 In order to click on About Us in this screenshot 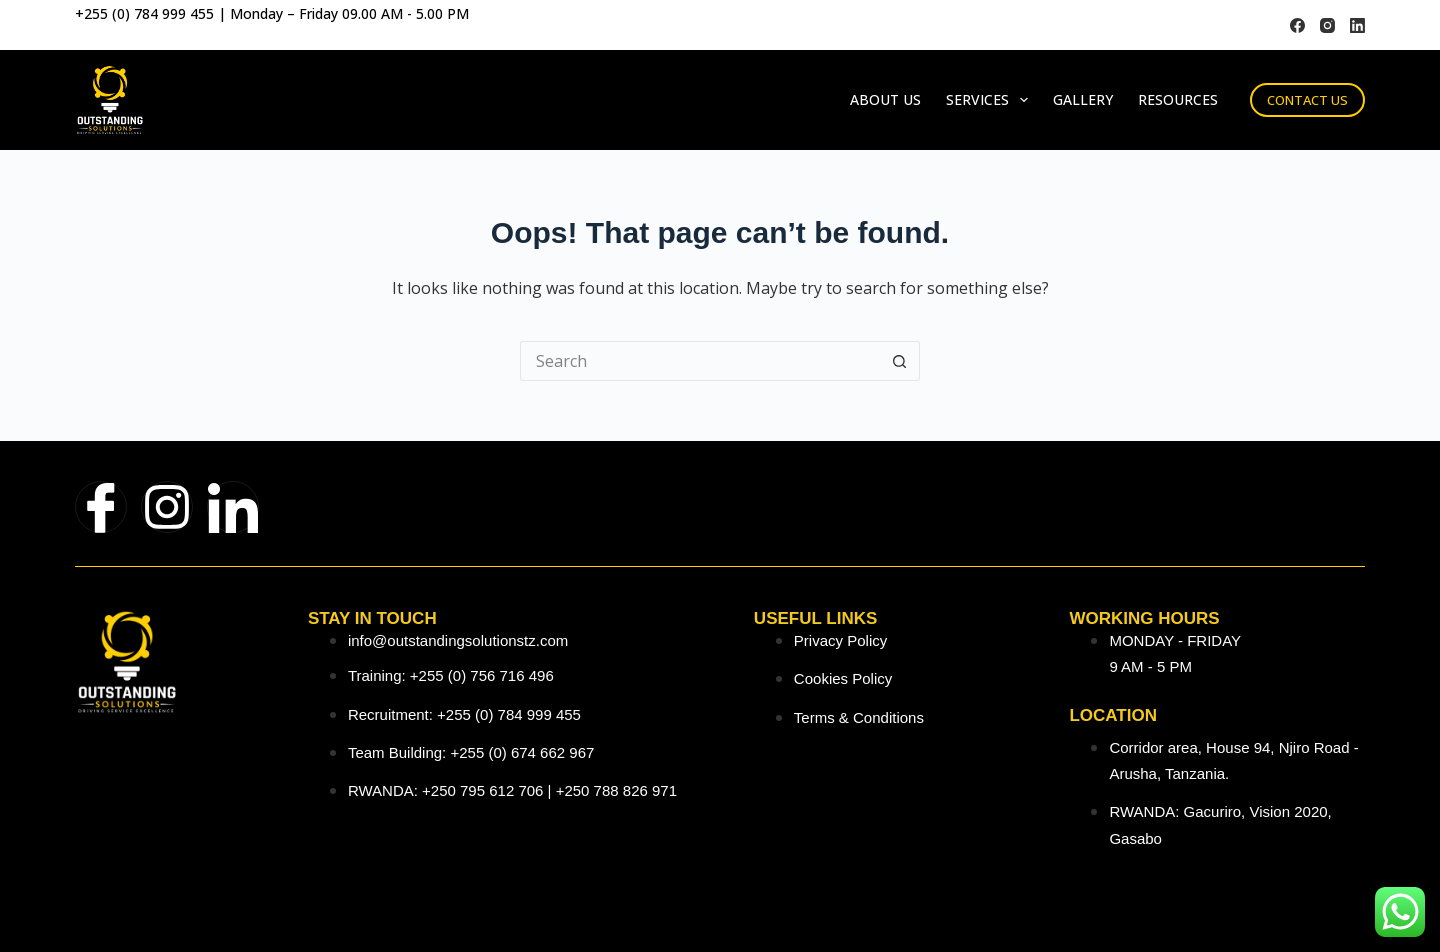, I will do `click(885, 99)`.